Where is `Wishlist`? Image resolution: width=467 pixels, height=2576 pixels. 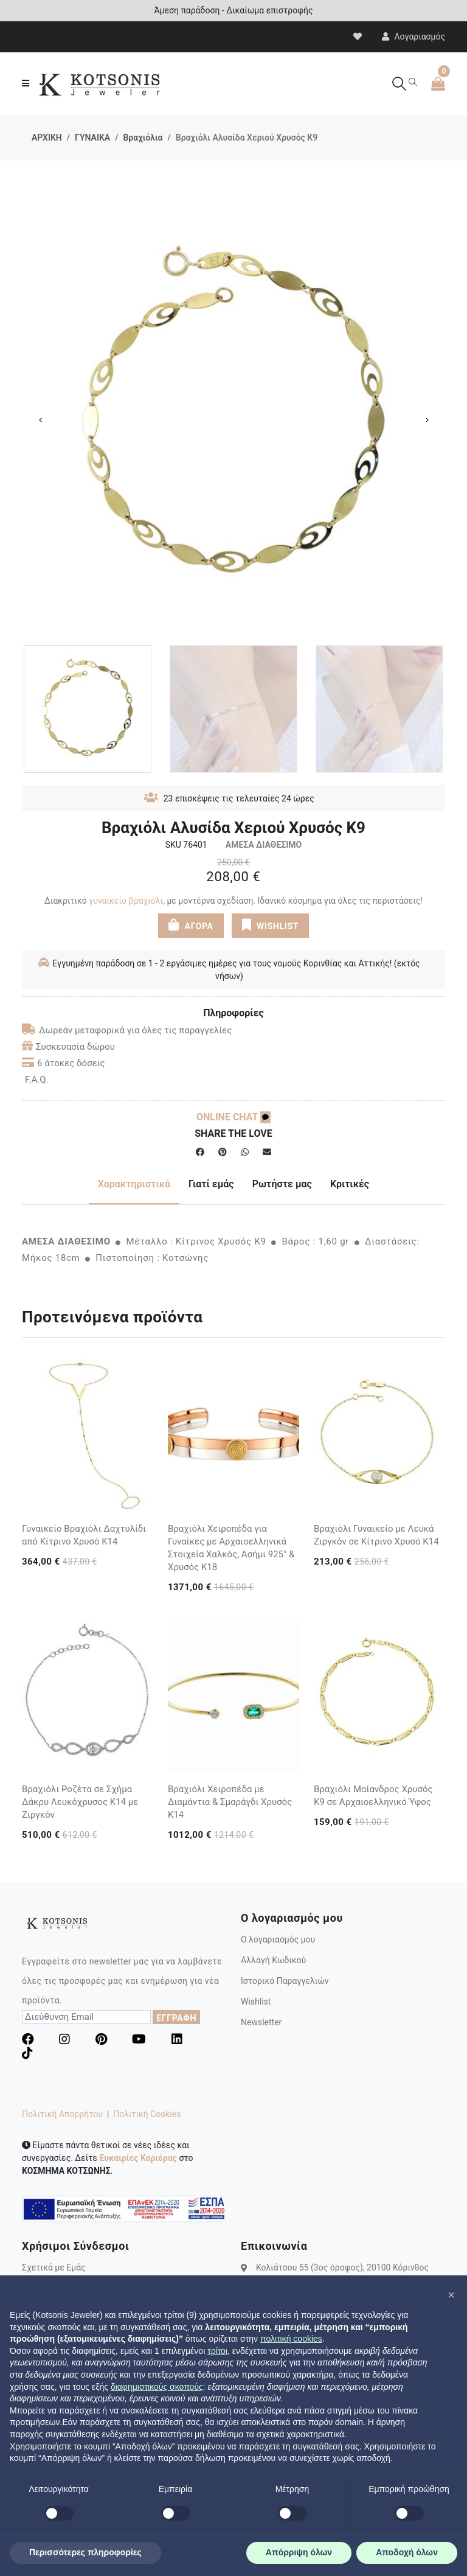 Wishlist is located at coordinates (256, 2001).